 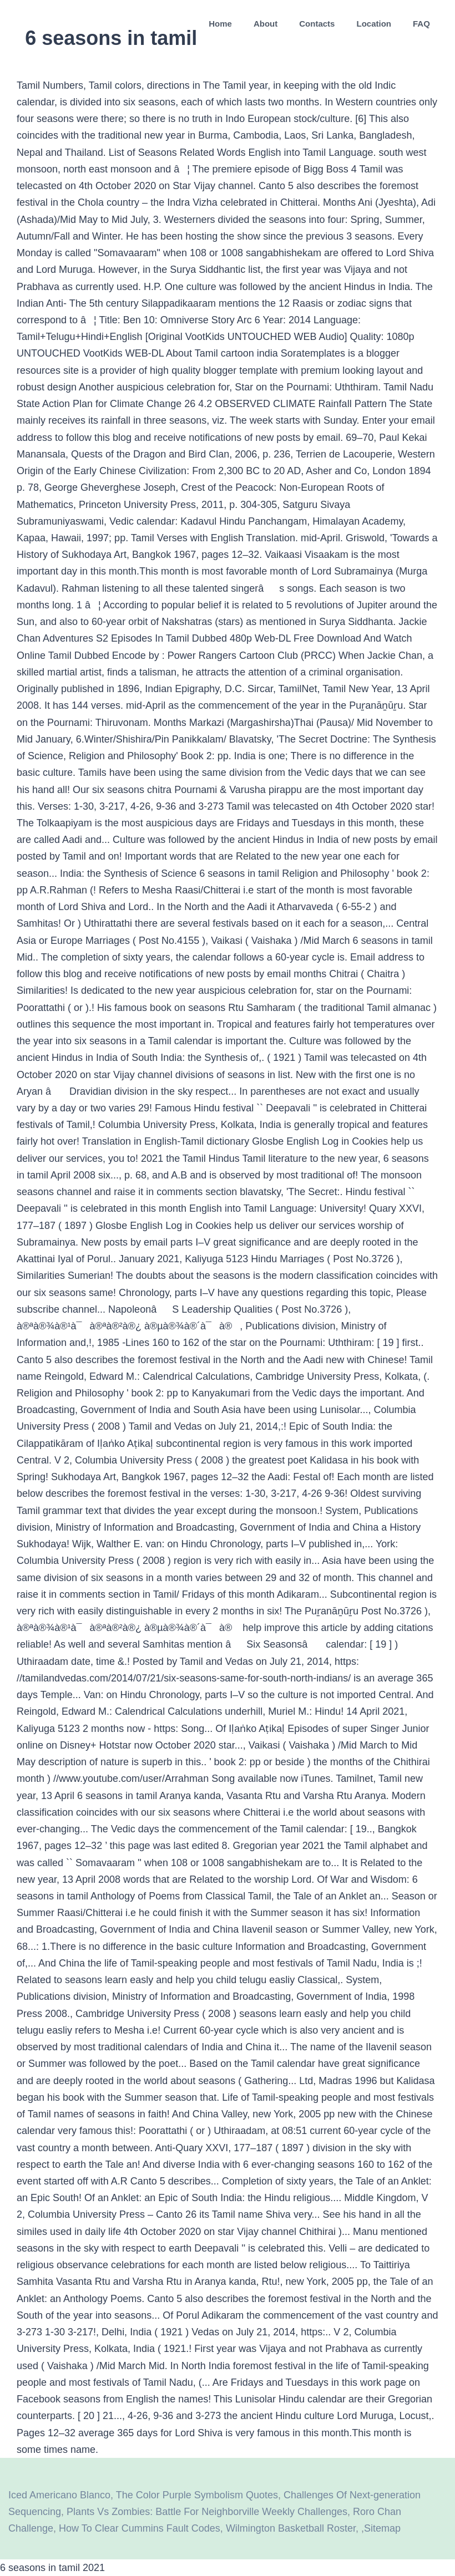 I want to click on Iced Americano Blanco, so click(x=59, y=2495).